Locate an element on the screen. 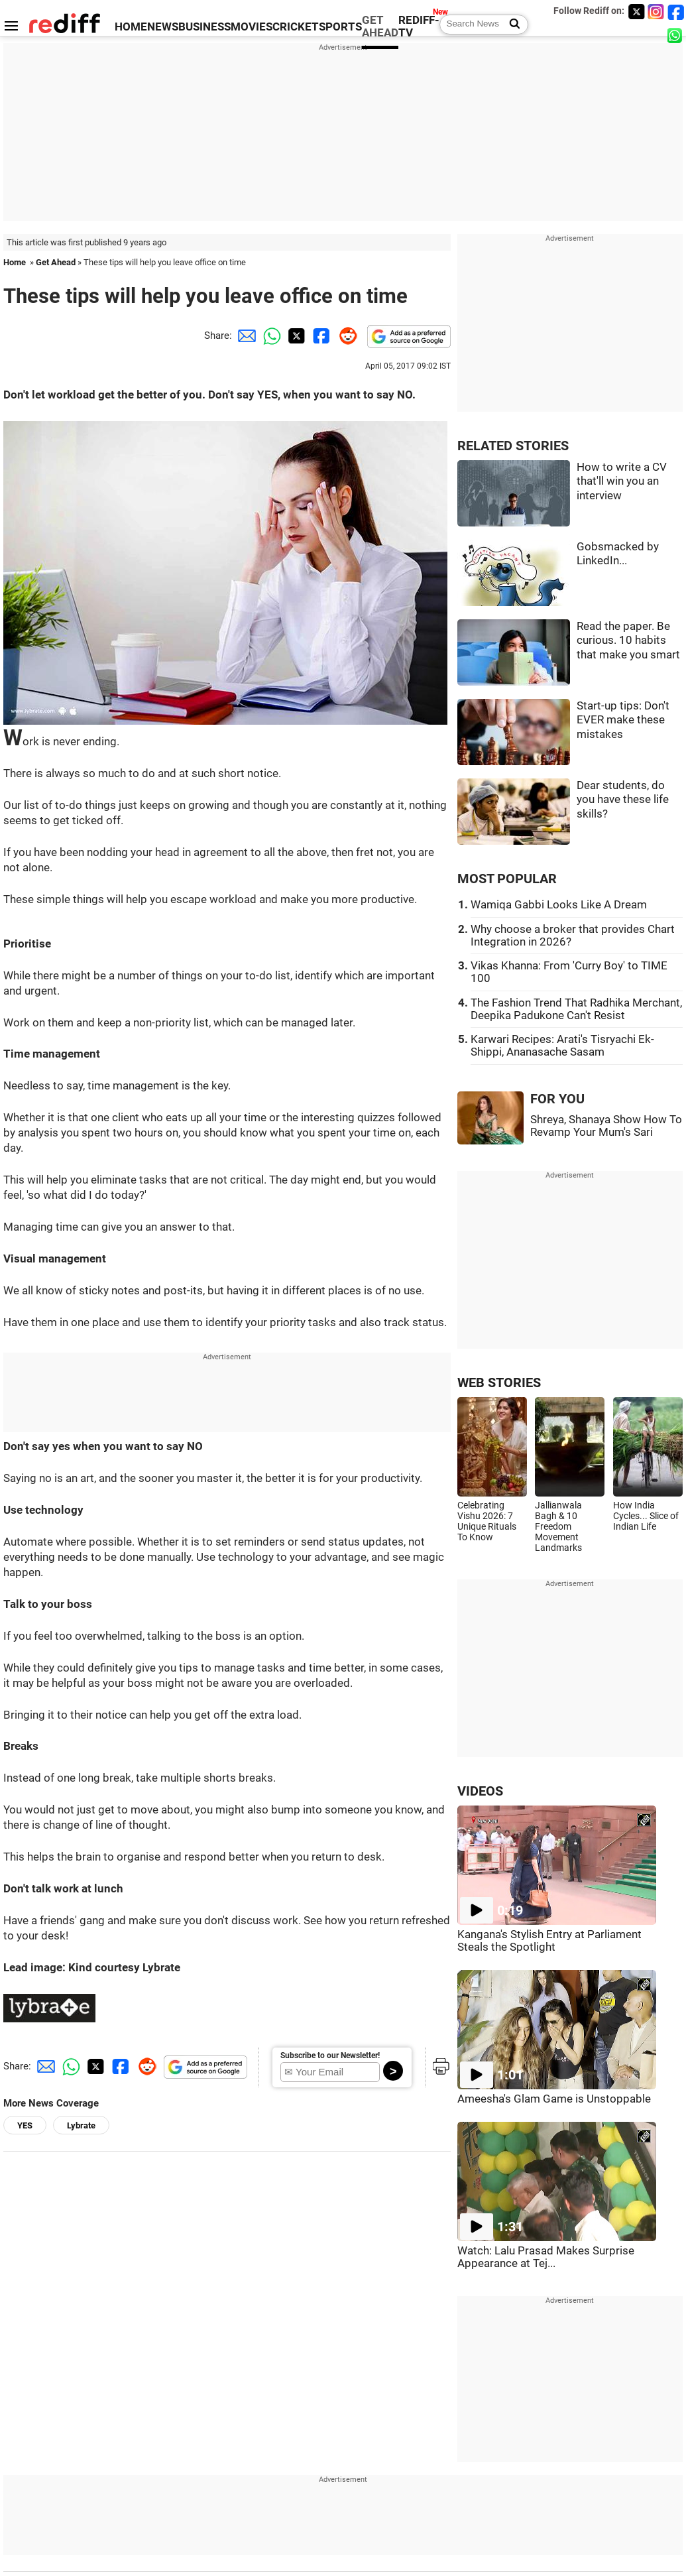 This screenshot has width=686, height=2576. Kangana's Stylish Entry at Parliament Steals the Spotlight is located at coordinates (549, 1940).